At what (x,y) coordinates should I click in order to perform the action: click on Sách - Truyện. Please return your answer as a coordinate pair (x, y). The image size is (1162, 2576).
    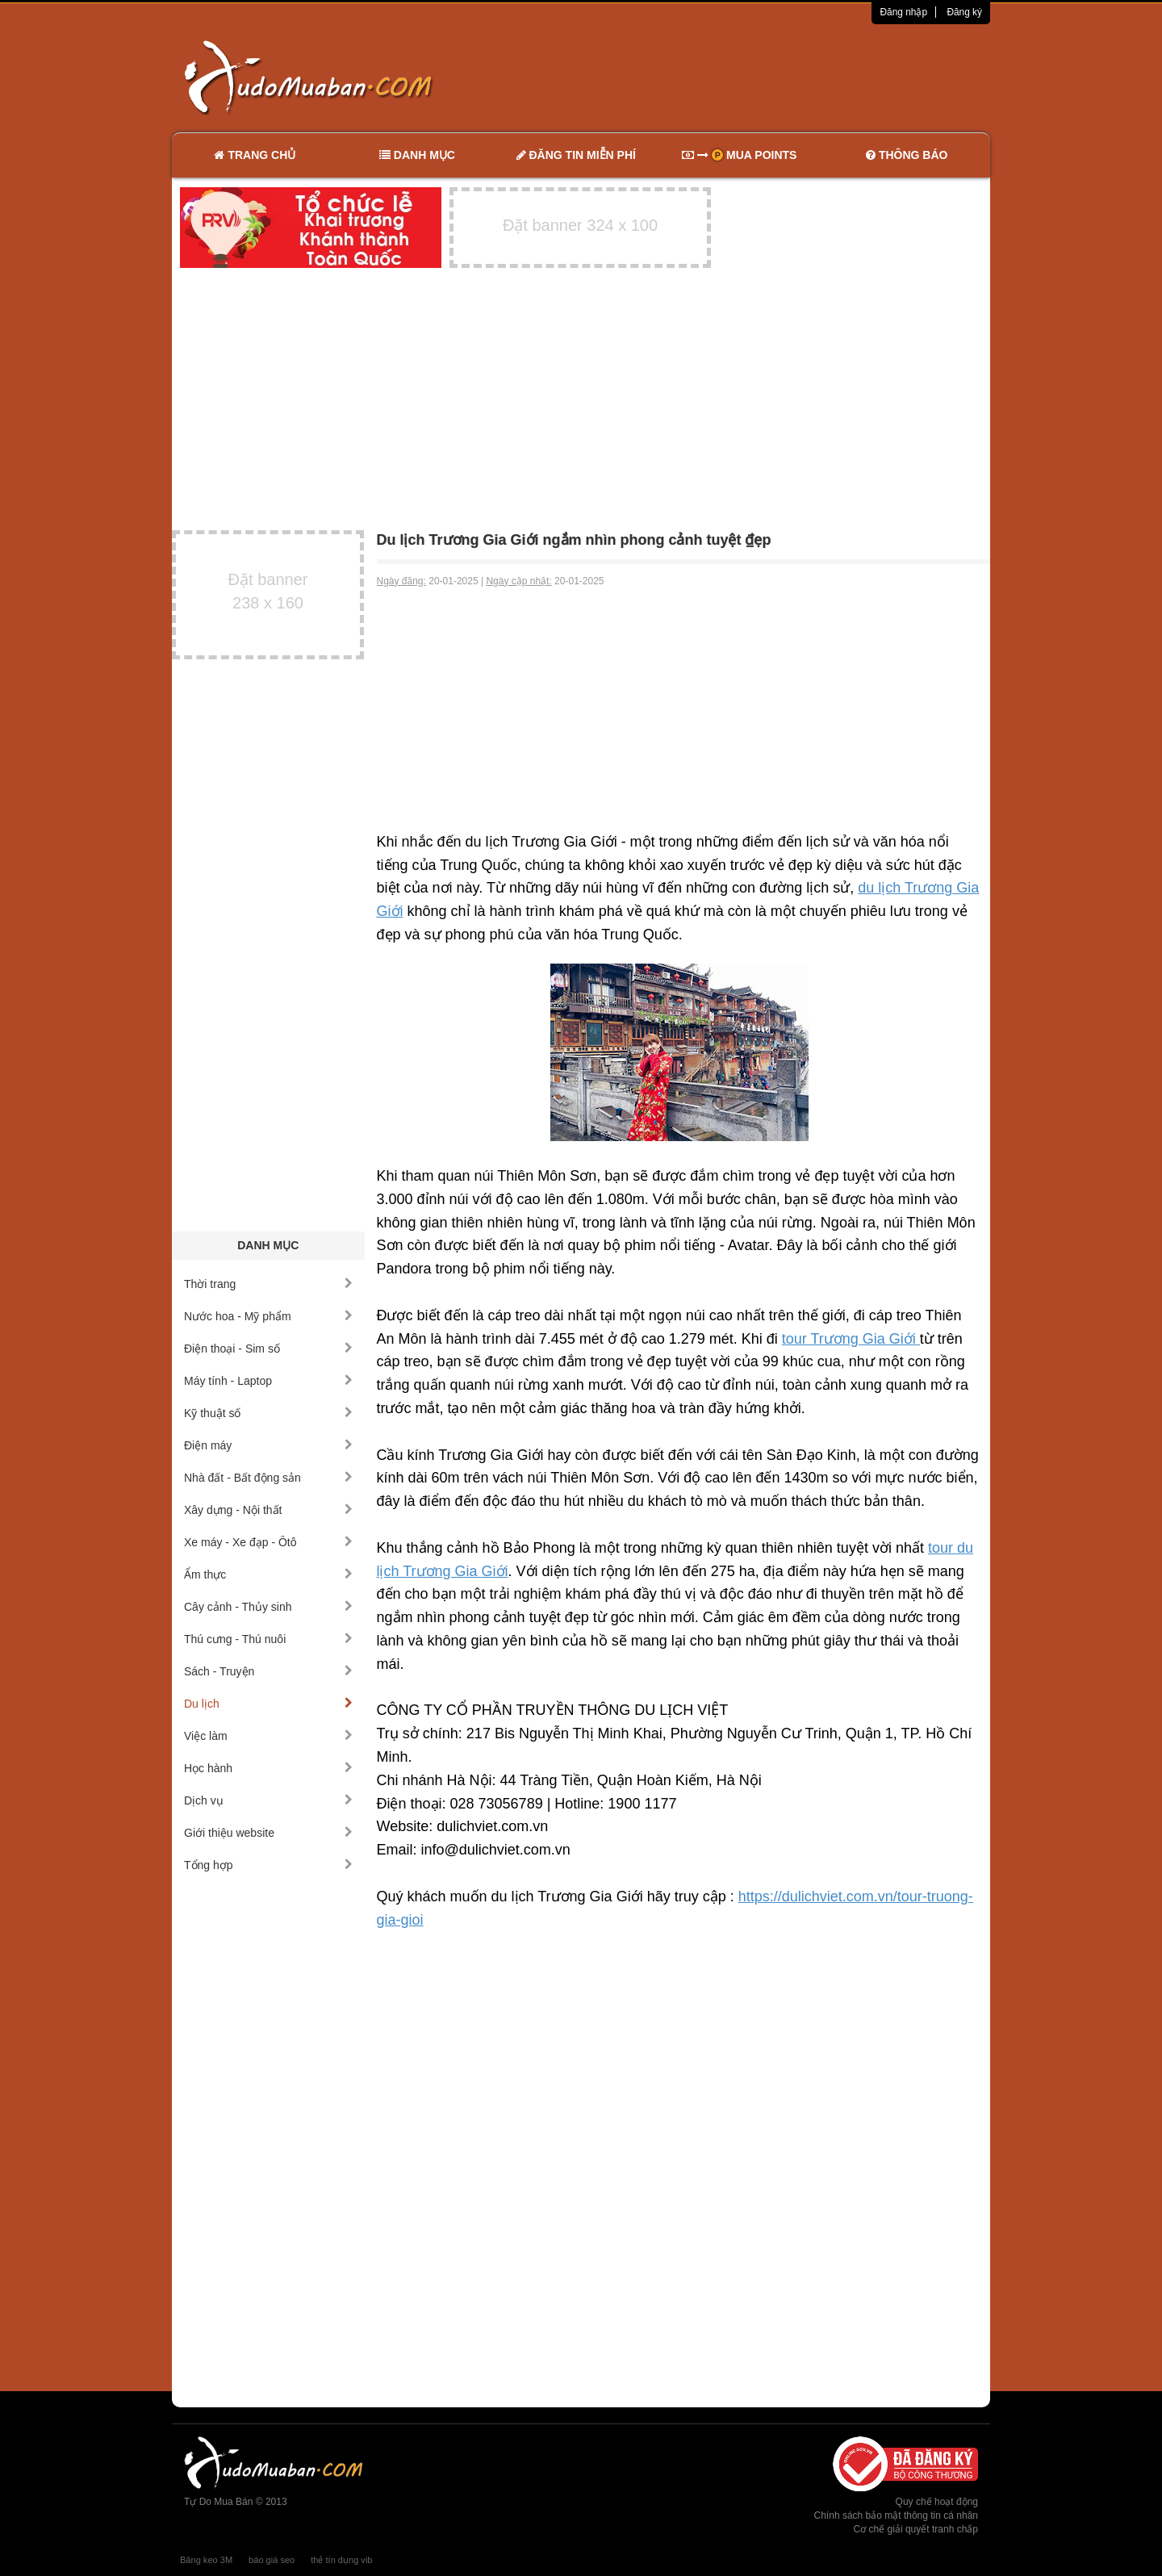
    Looking at the image, I should click on (268, 1671).